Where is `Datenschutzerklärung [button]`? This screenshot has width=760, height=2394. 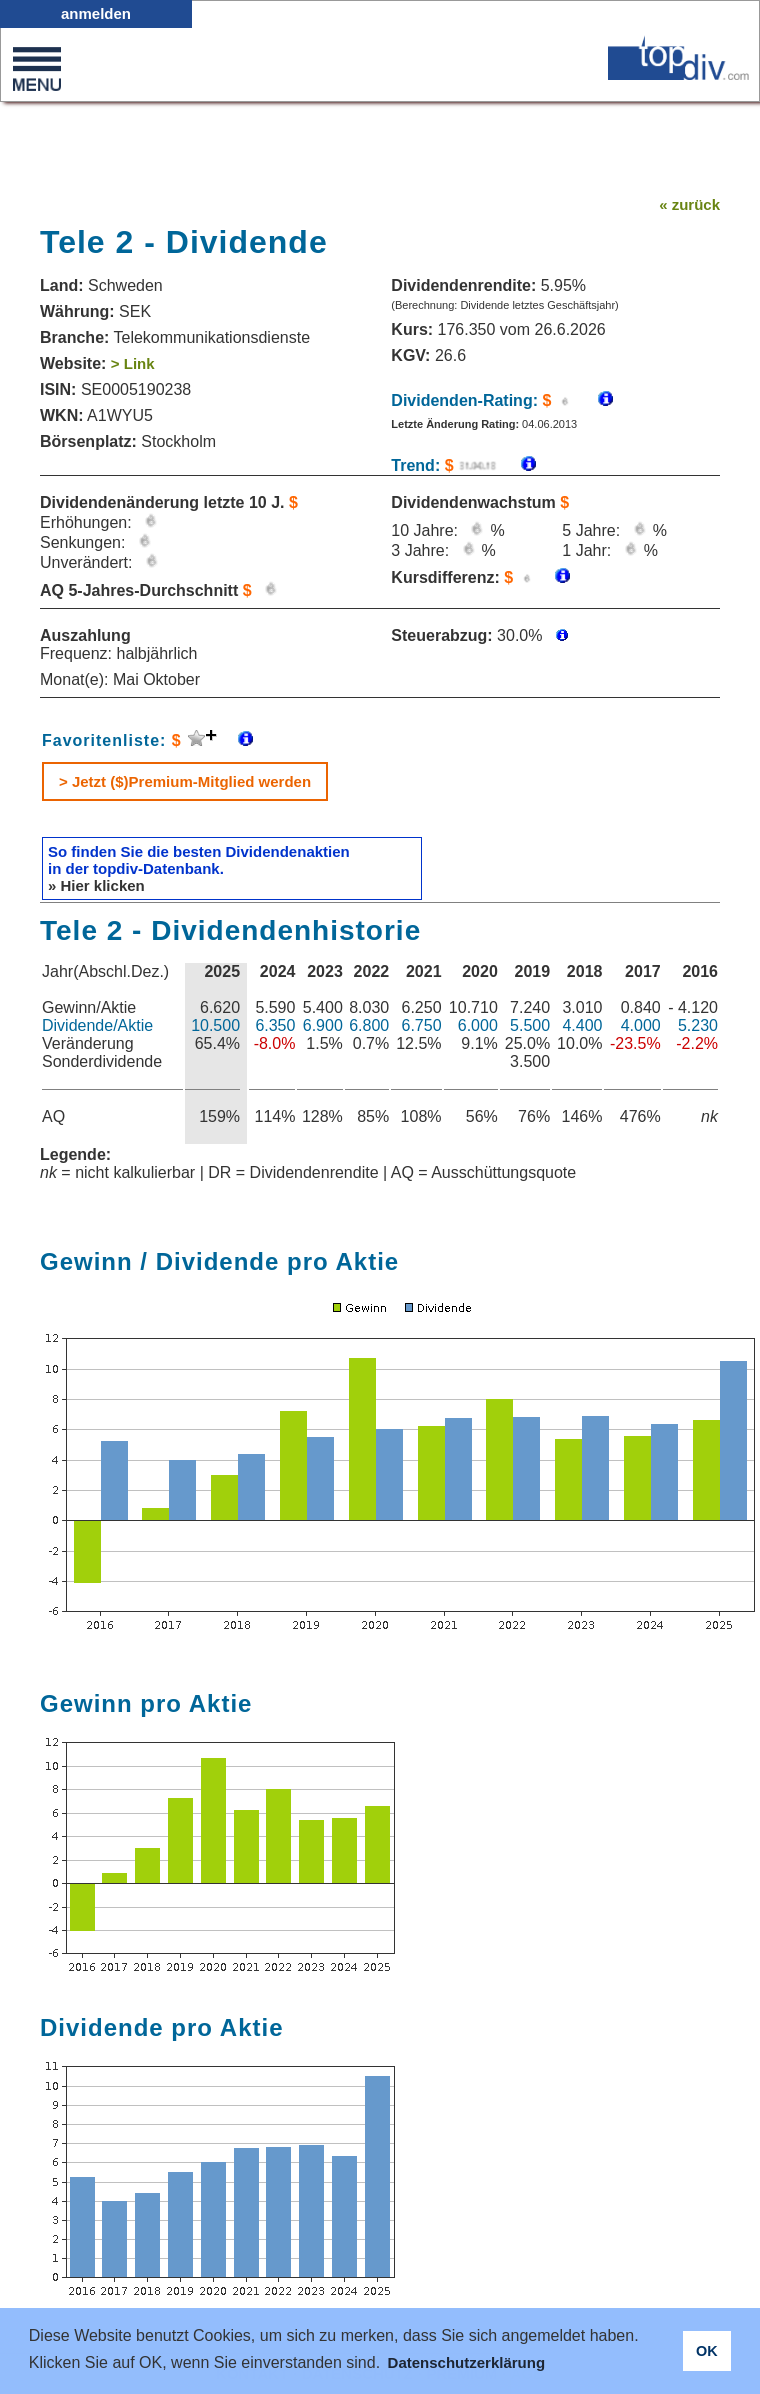
Datenschutzerklärung [button] is located at coordinates (467, 2362).